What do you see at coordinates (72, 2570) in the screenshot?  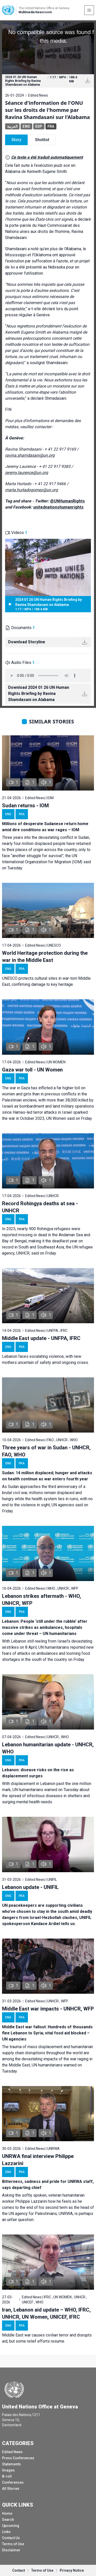 I see `Privacy Notice` at bounding box center [72, 2570].